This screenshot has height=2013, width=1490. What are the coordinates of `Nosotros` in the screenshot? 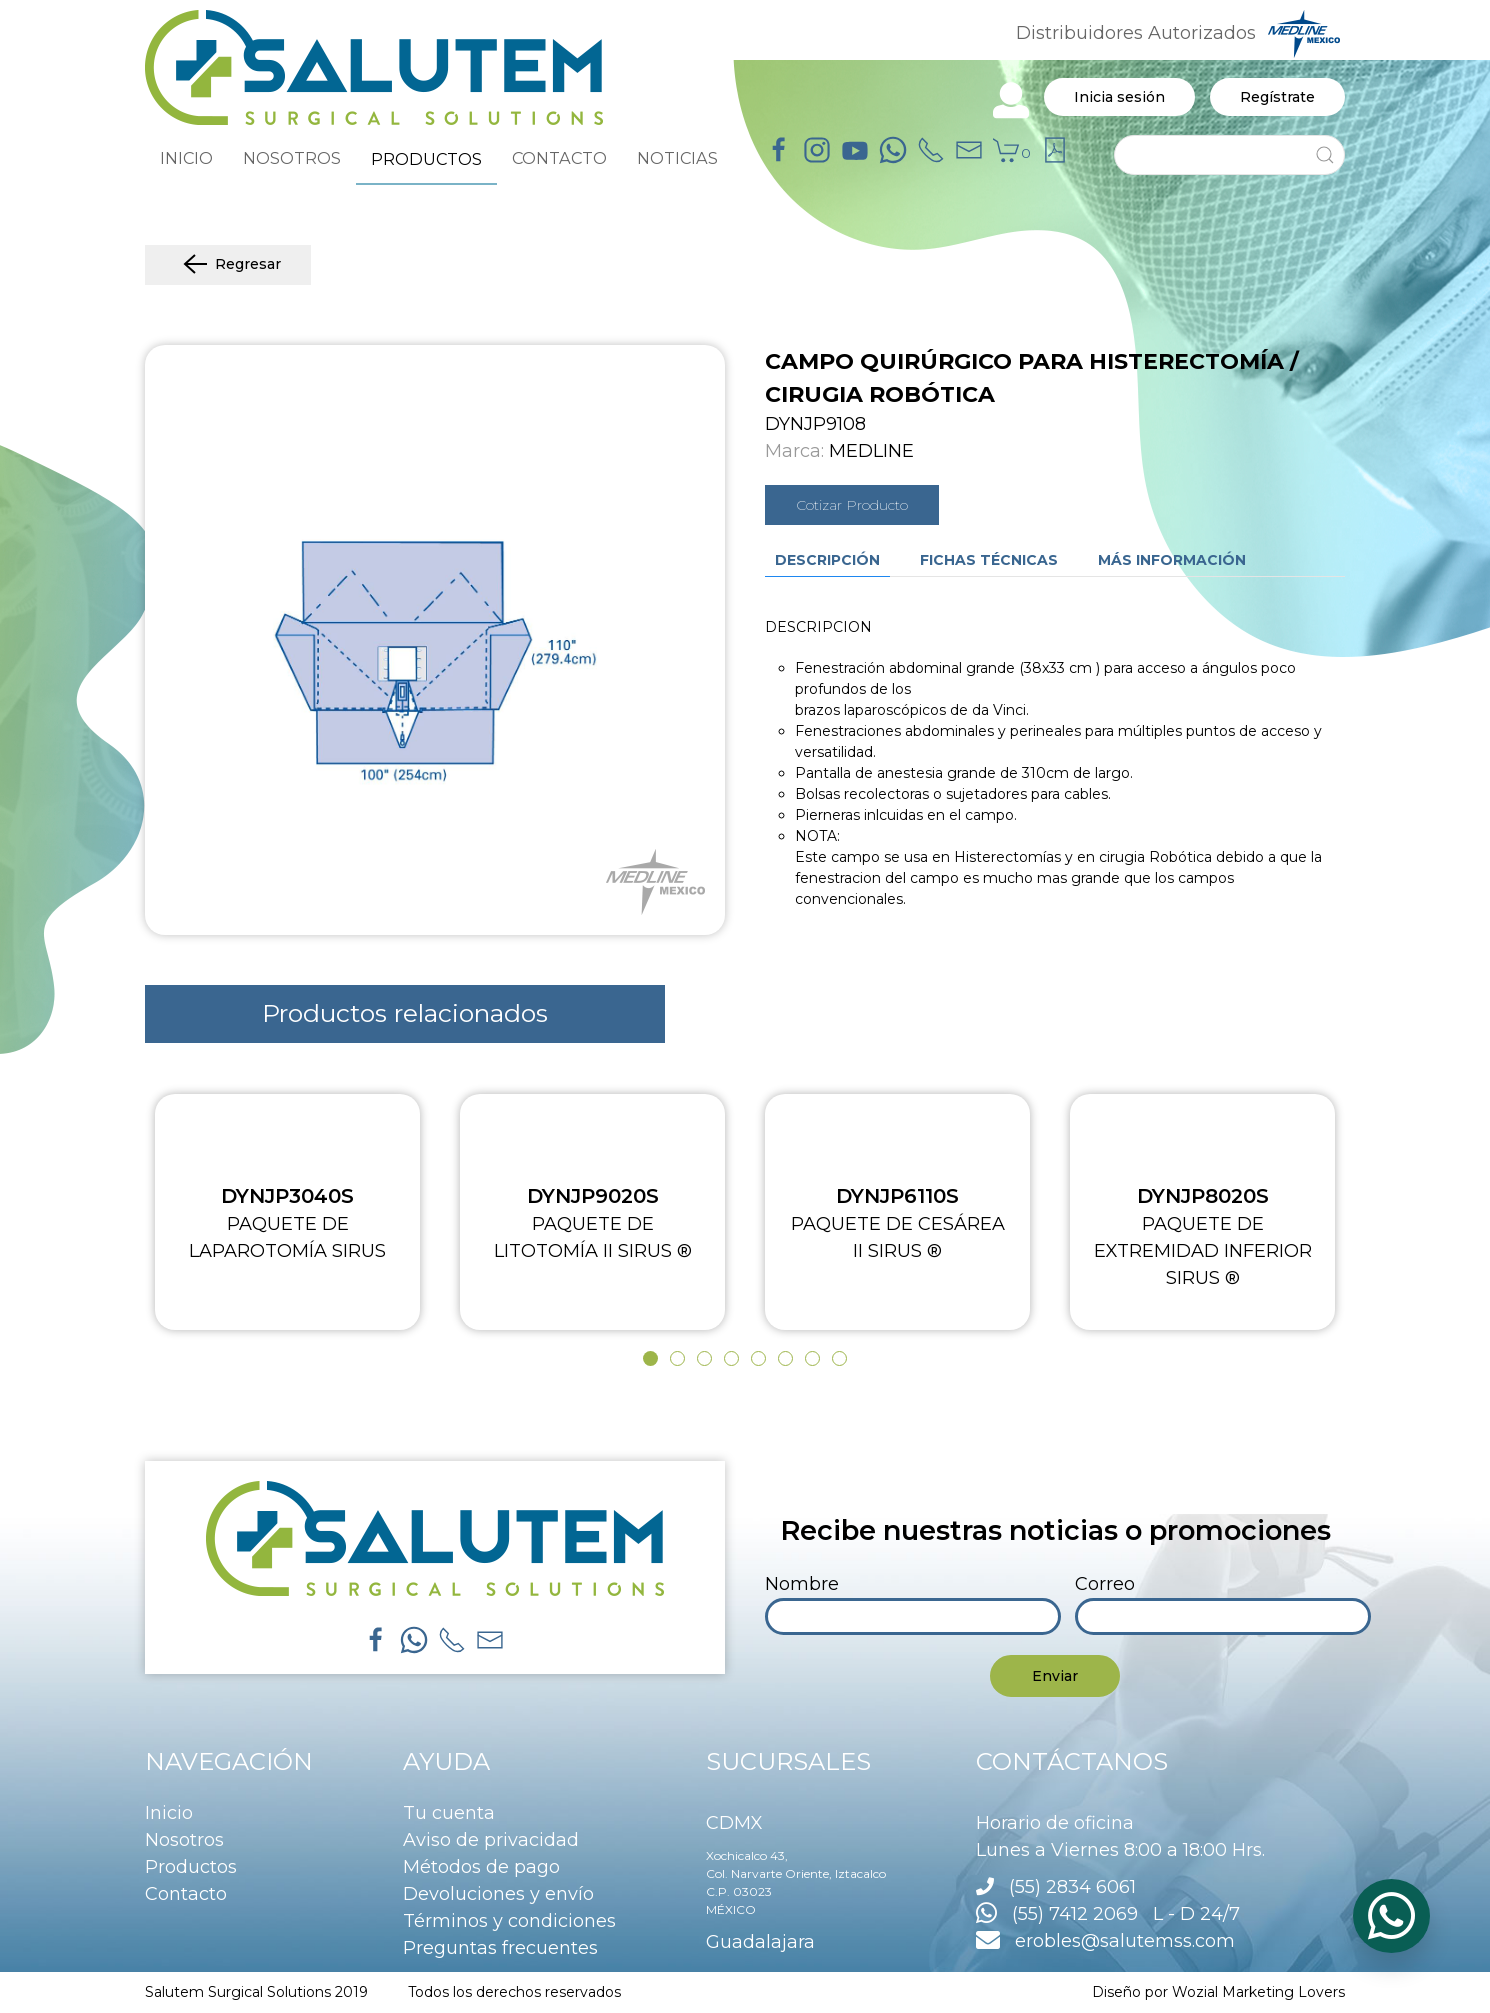 It's located at (184, 1840).